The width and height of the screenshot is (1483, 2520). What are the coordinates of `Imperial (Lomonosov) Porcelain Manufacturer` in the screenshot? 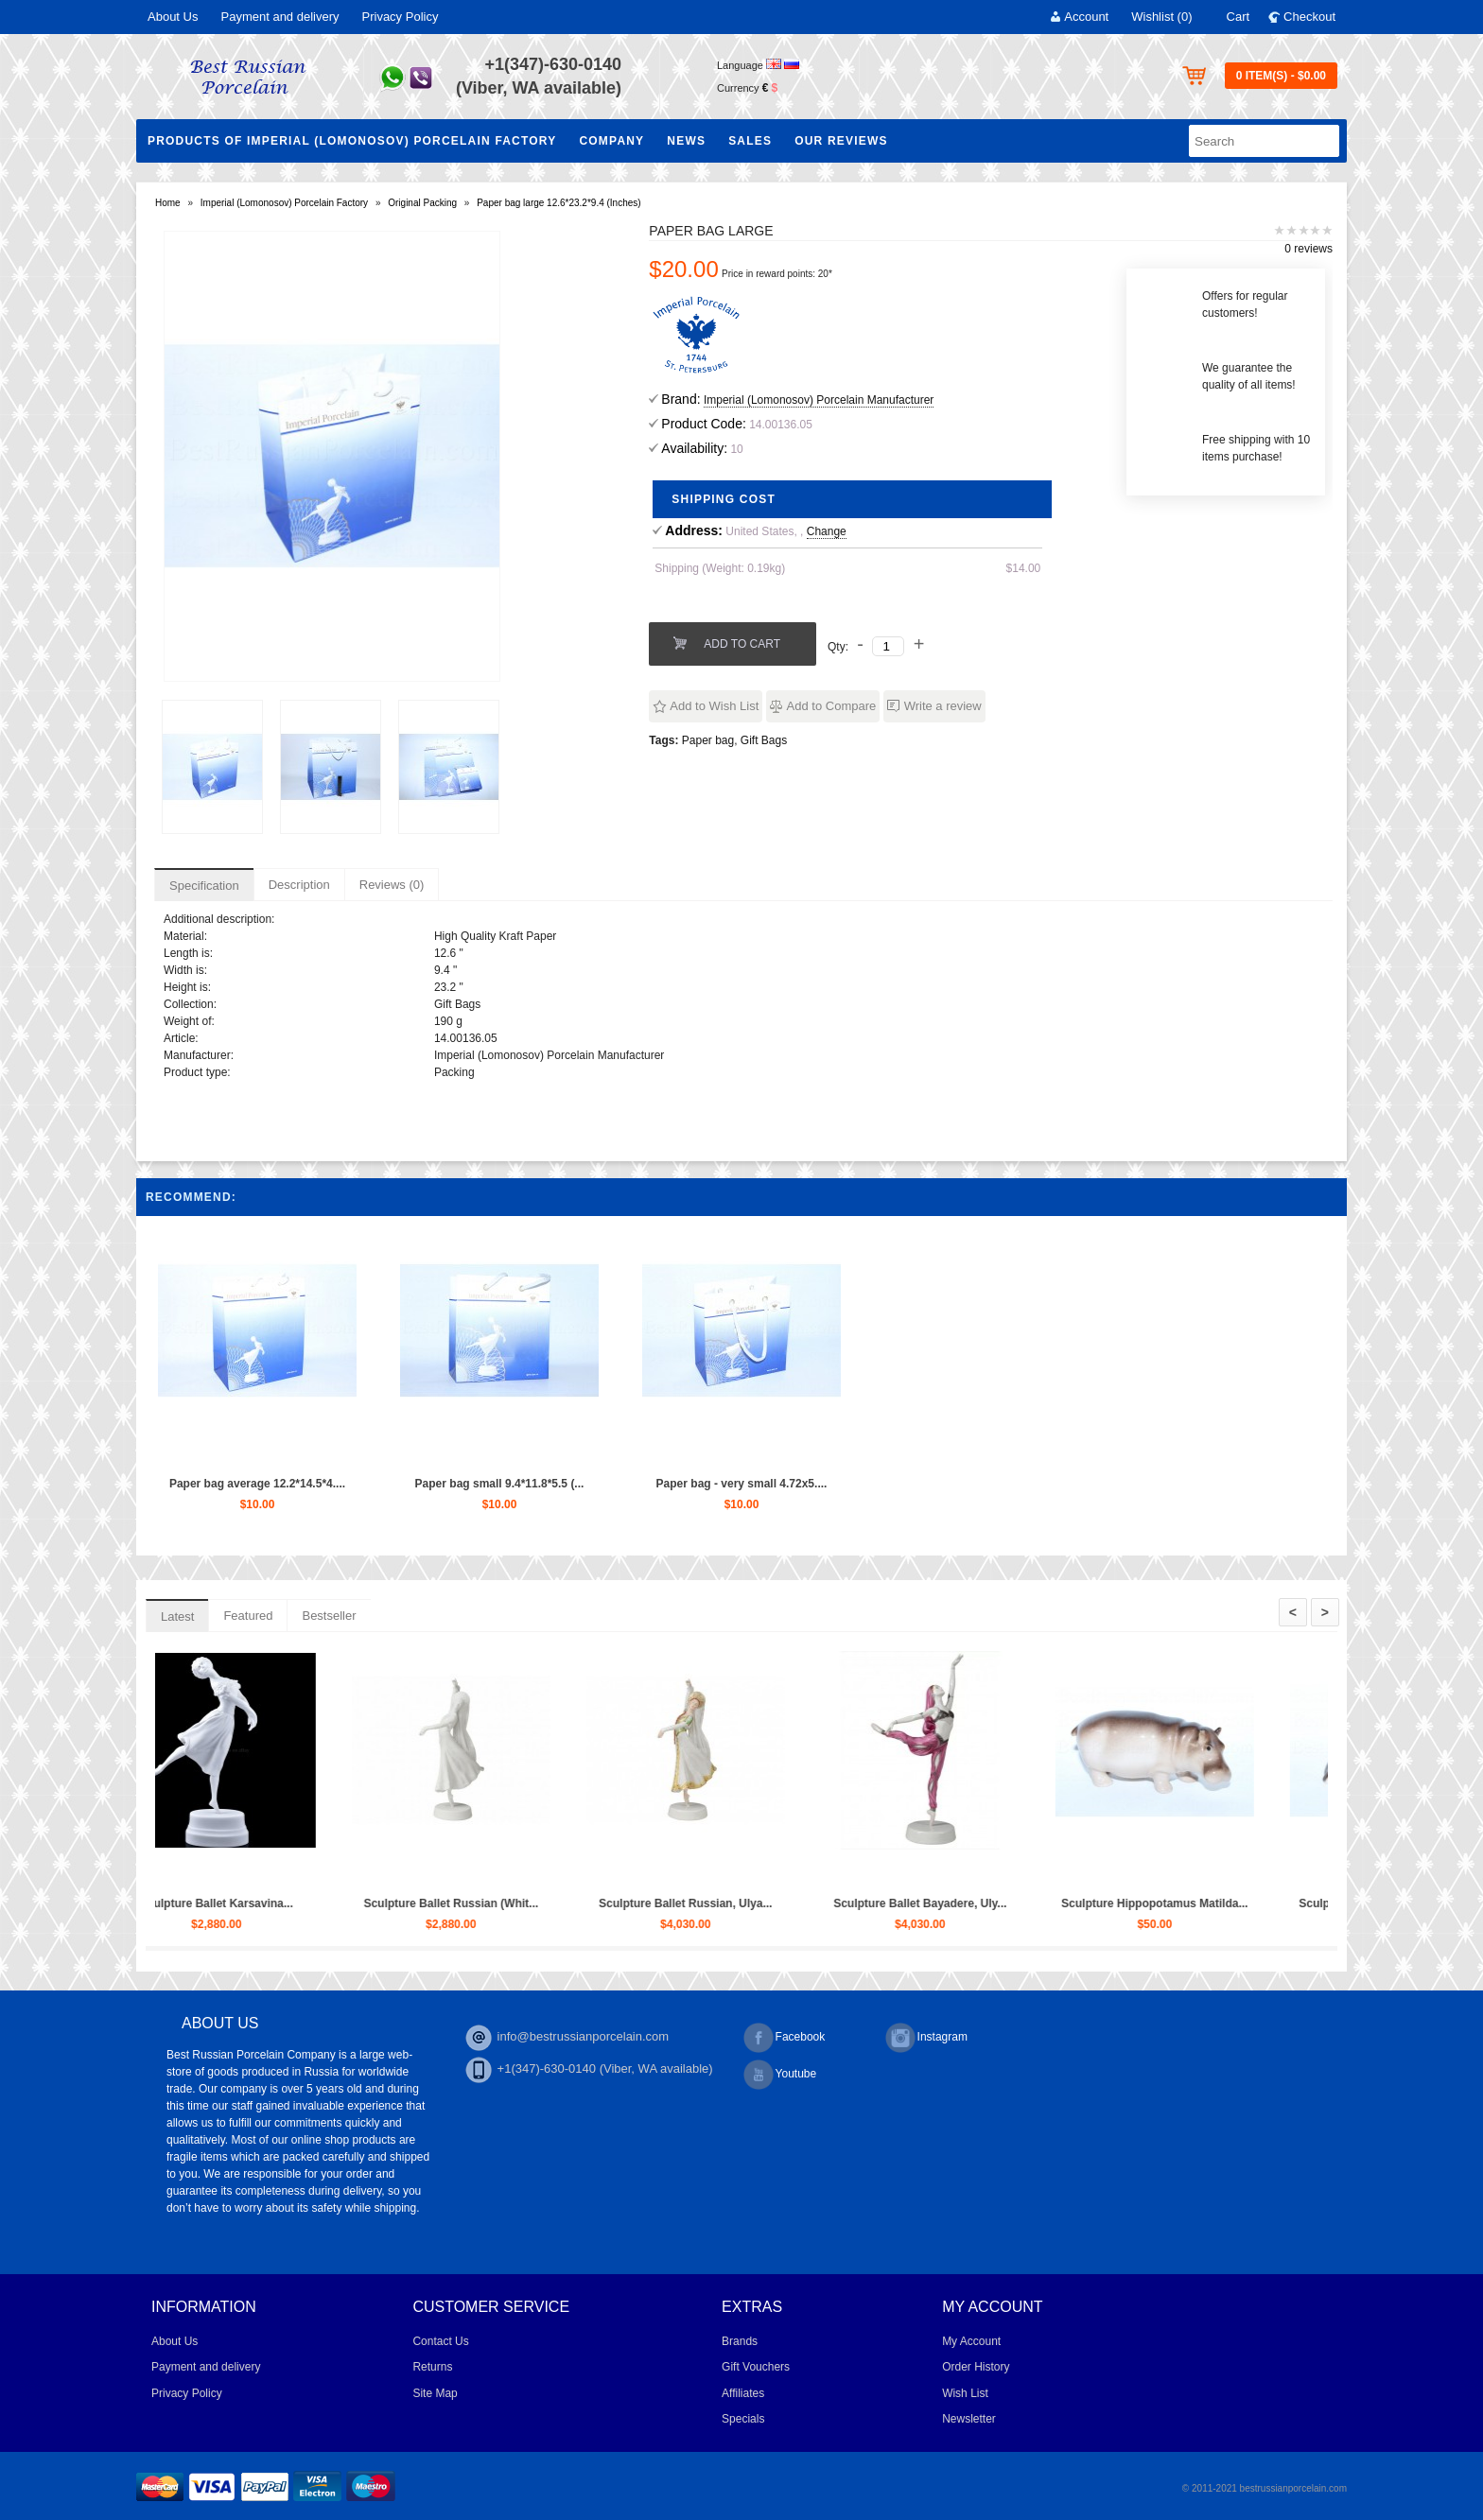 It's located at (818, 400).